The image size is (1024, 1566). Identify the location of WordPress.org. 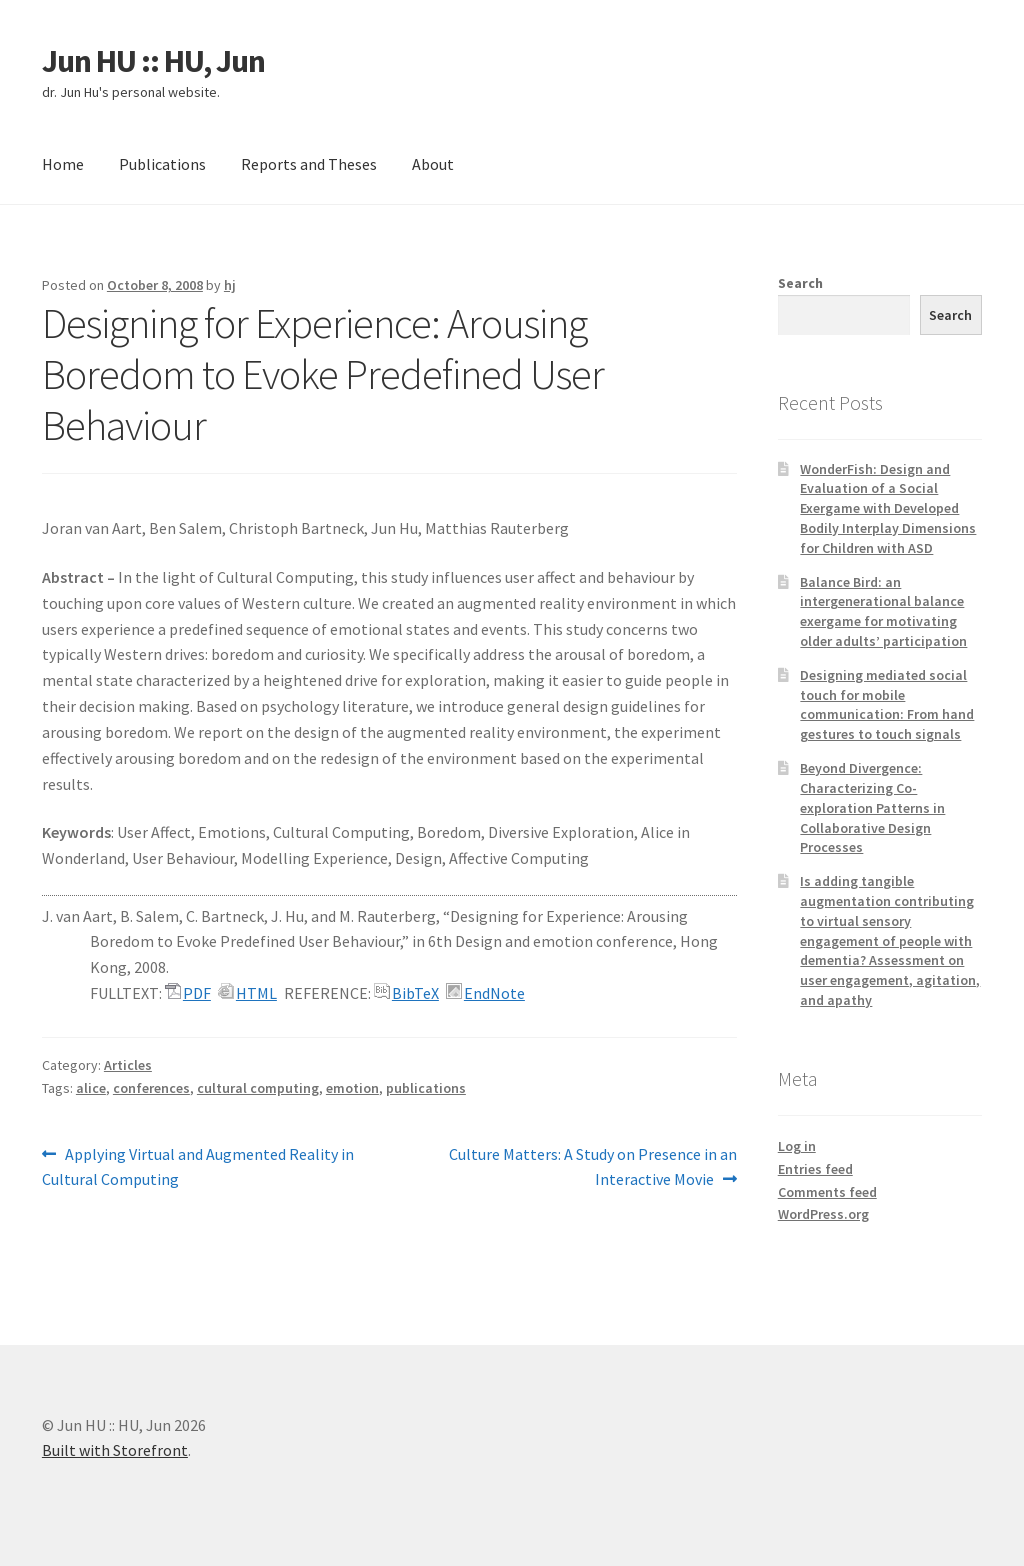
(823, 1214).